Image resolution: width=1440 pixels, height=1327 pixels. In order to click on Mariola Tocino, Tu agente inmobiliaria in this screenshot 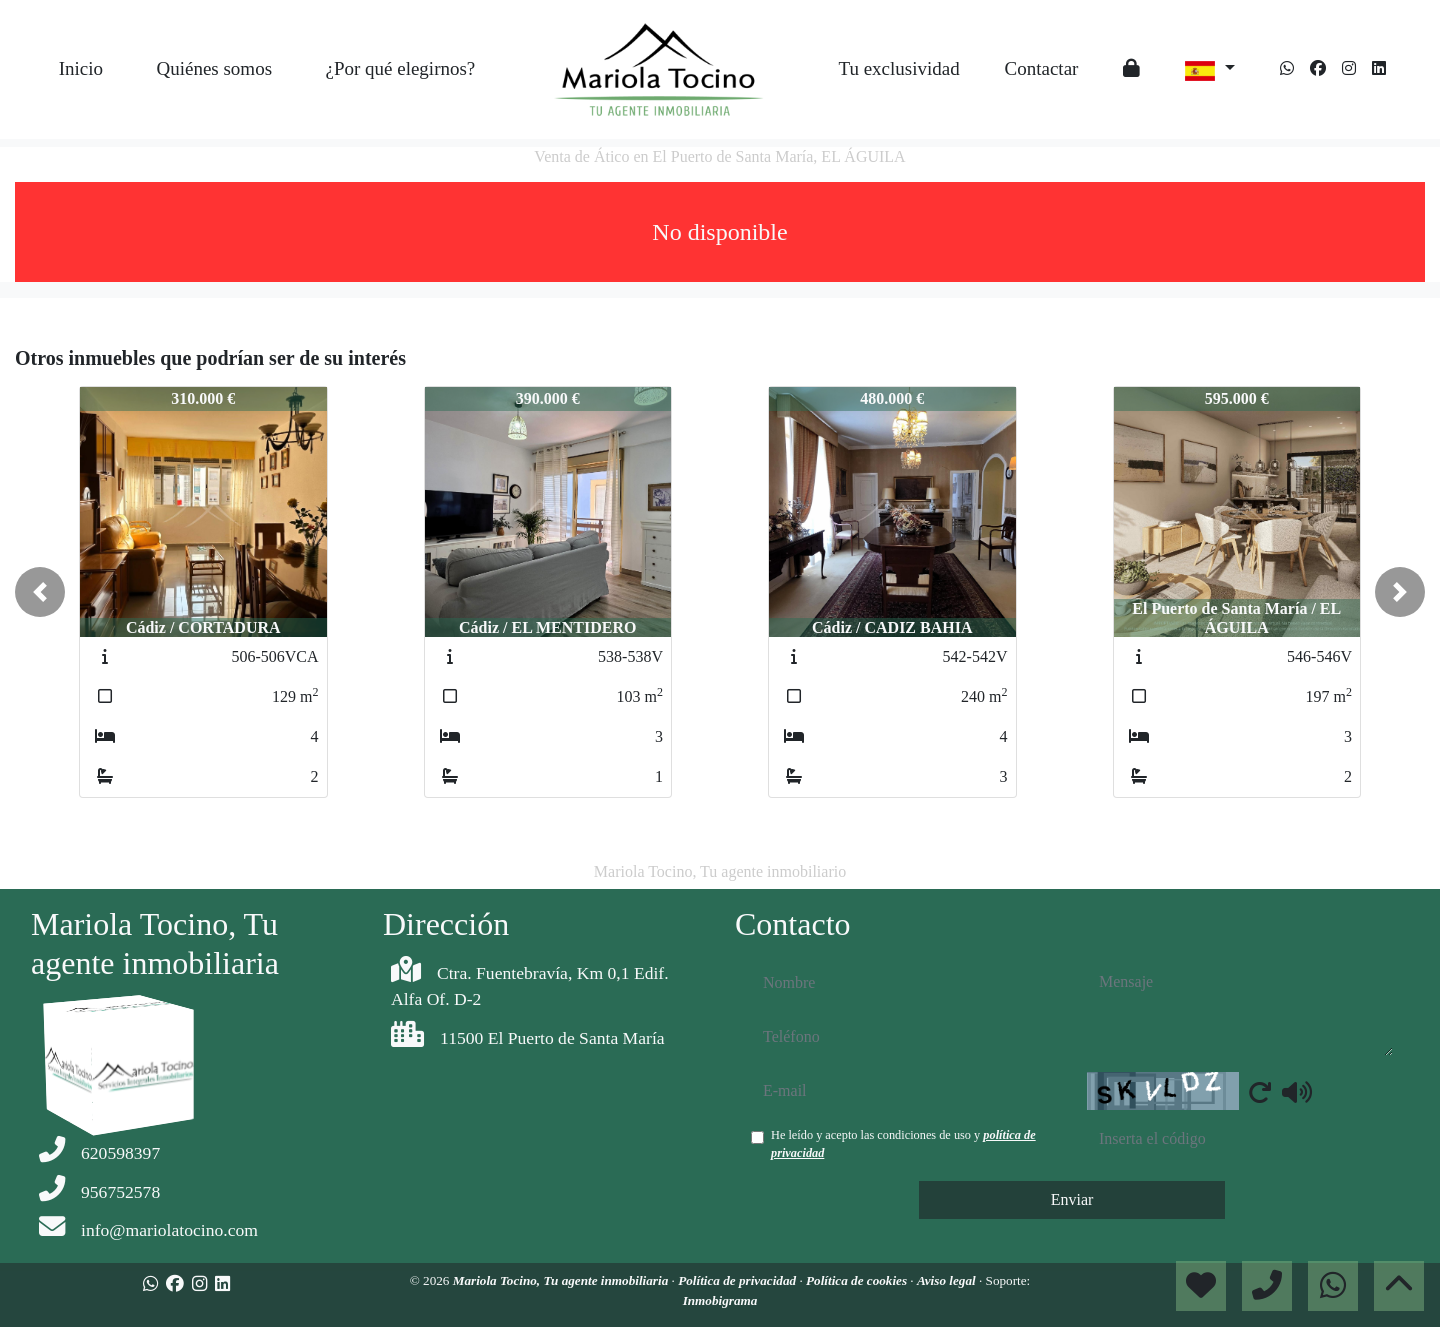, I will do `click(562, 1280)`.